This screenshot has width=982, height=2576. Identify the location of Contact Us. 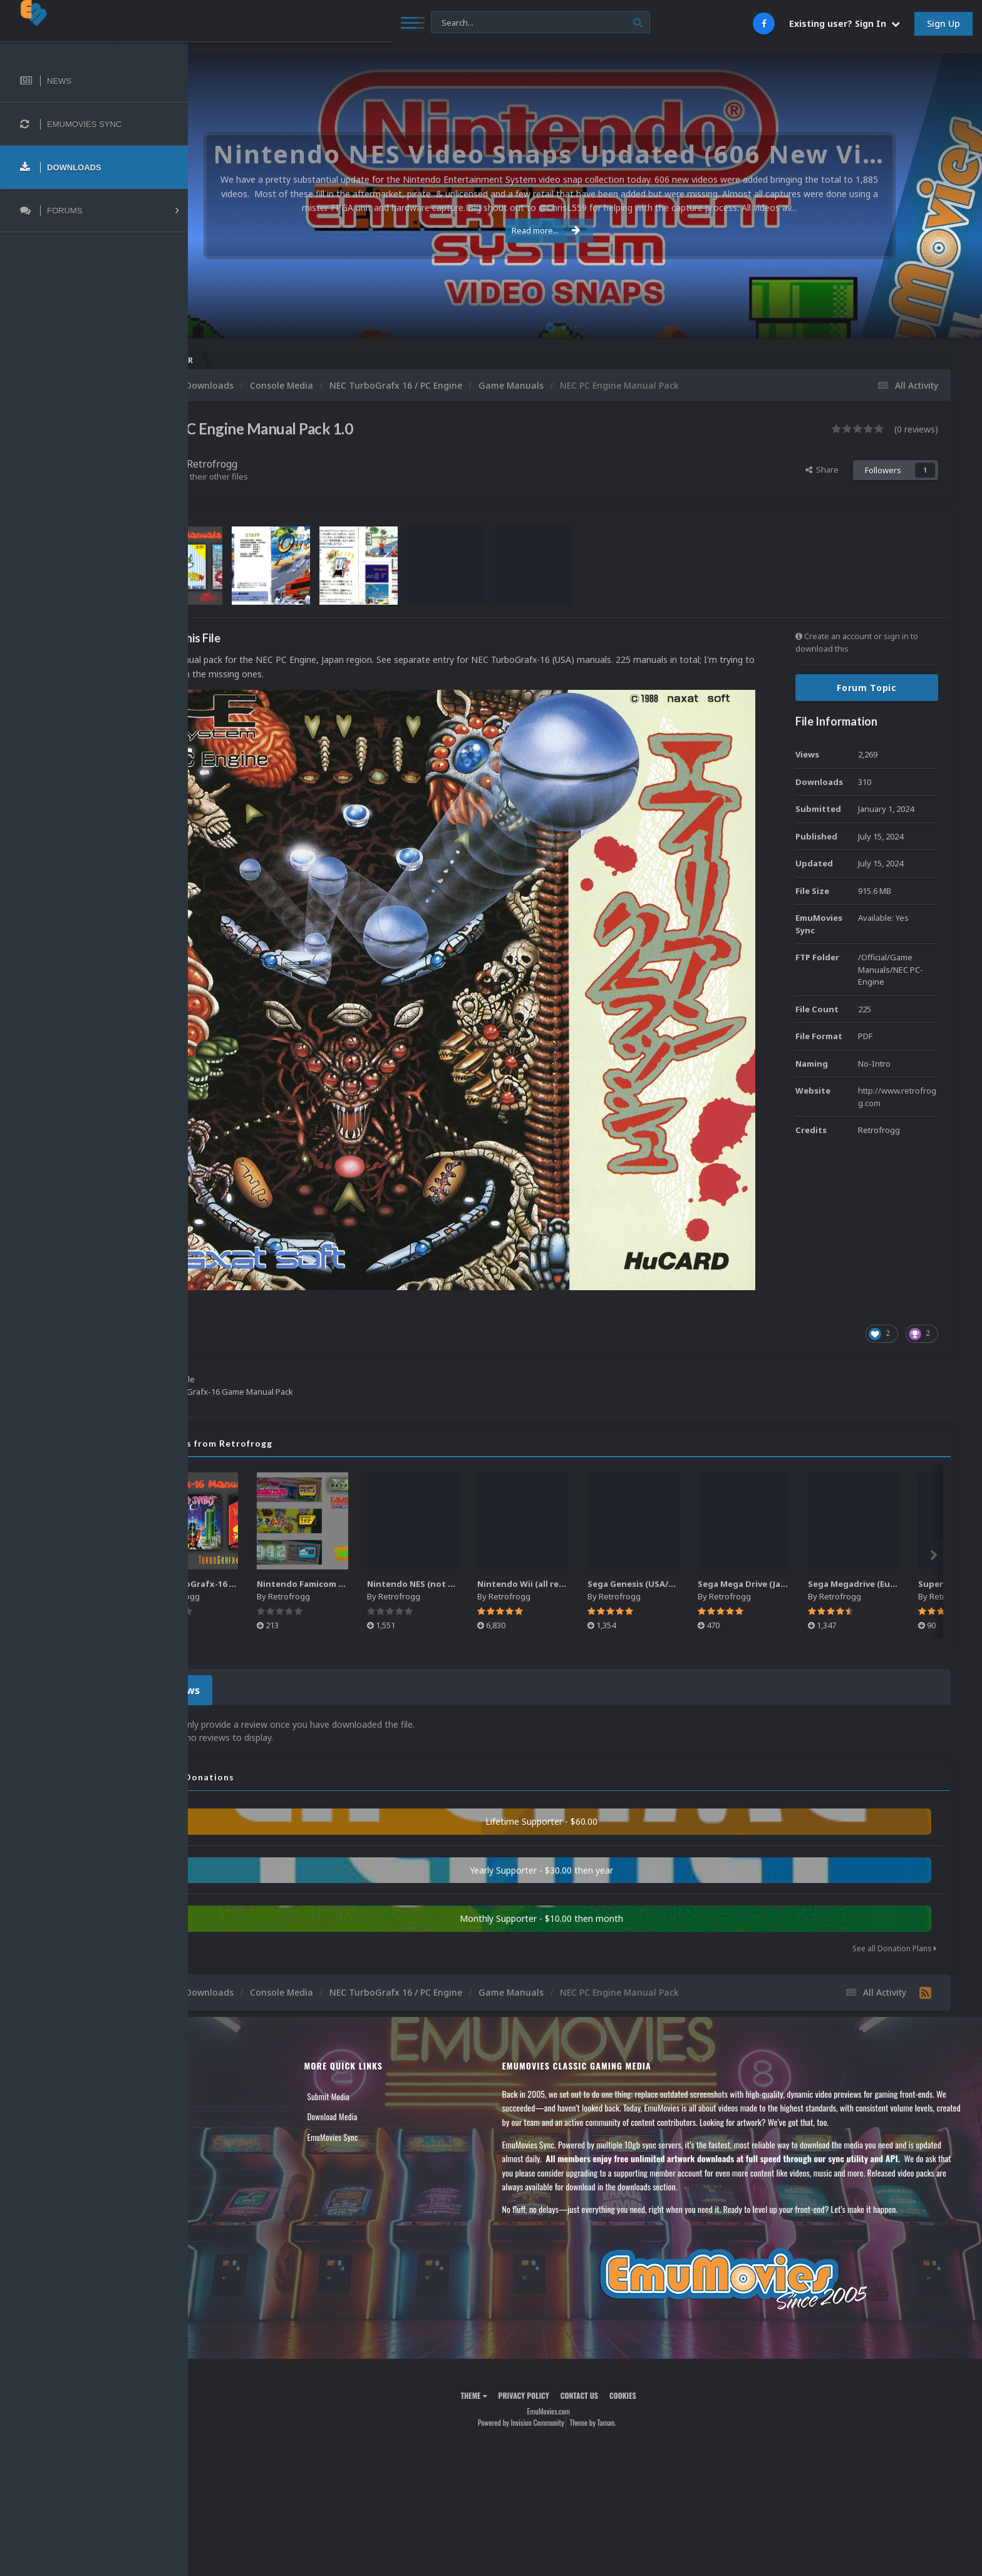
(227, 2102).